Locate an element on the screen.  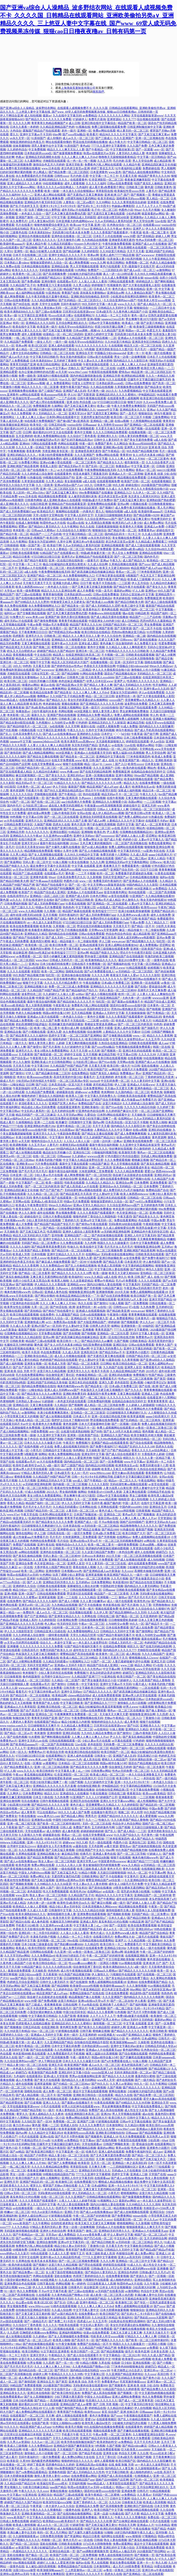
久久九九久久九九 is located at coordinates (37, 831).